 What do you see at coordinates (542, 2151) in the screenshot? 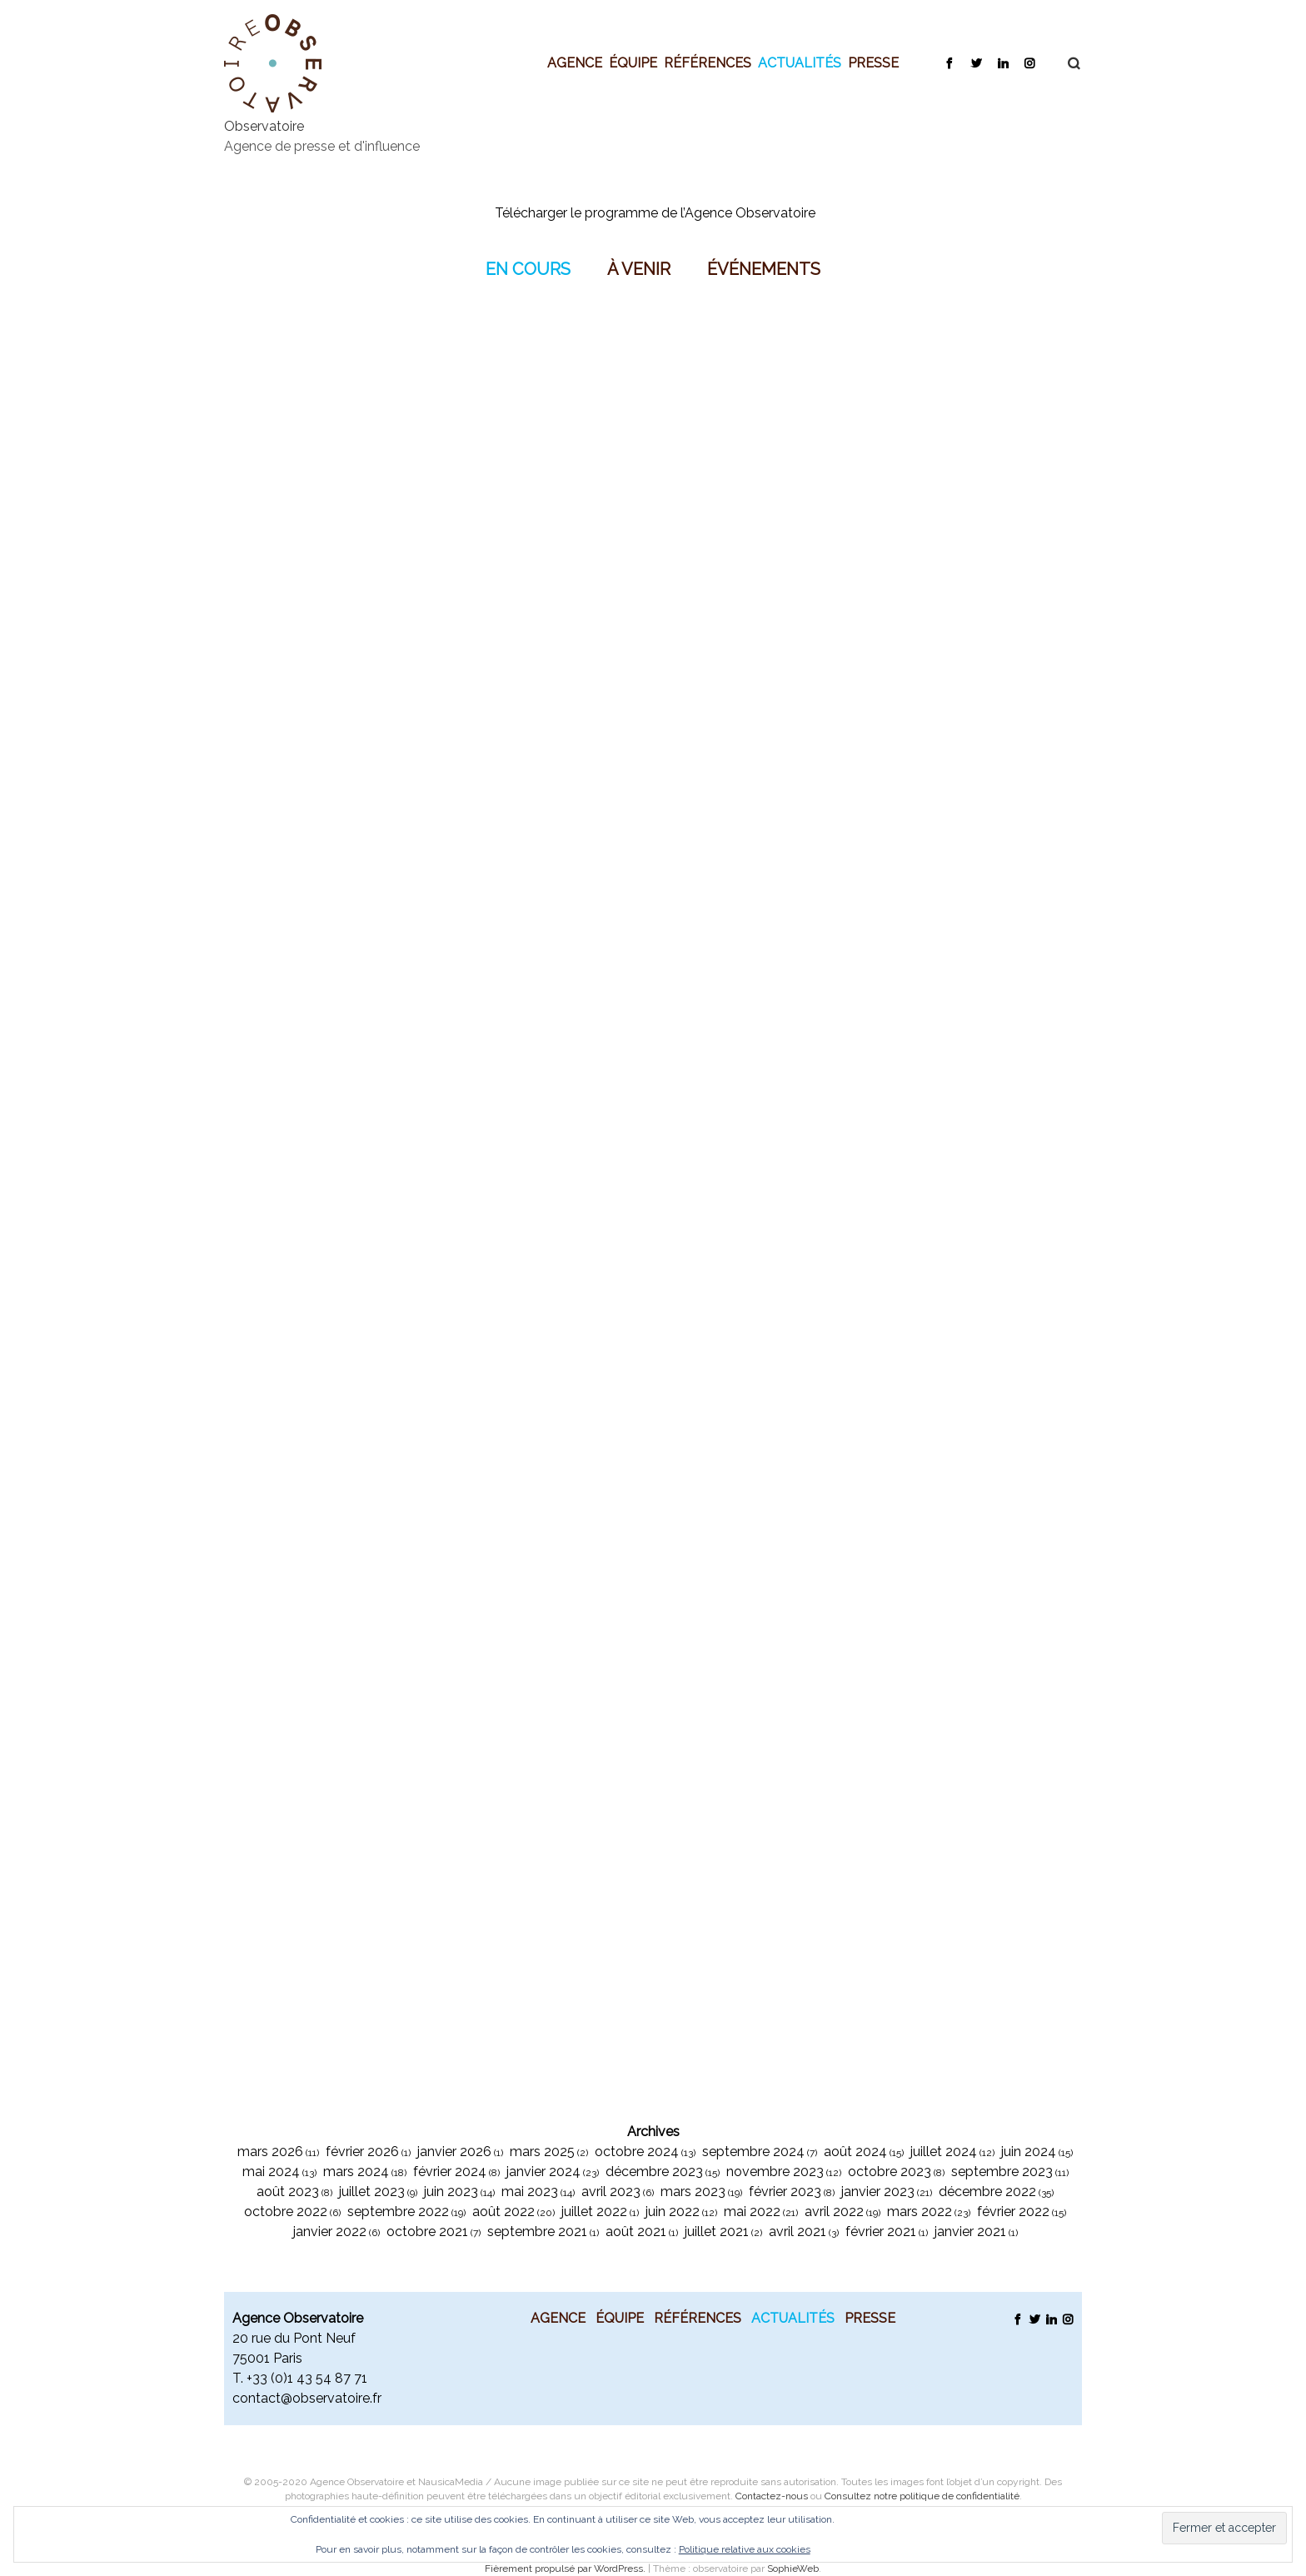
I see `mars 2025` at bounding box center [542, 2151].